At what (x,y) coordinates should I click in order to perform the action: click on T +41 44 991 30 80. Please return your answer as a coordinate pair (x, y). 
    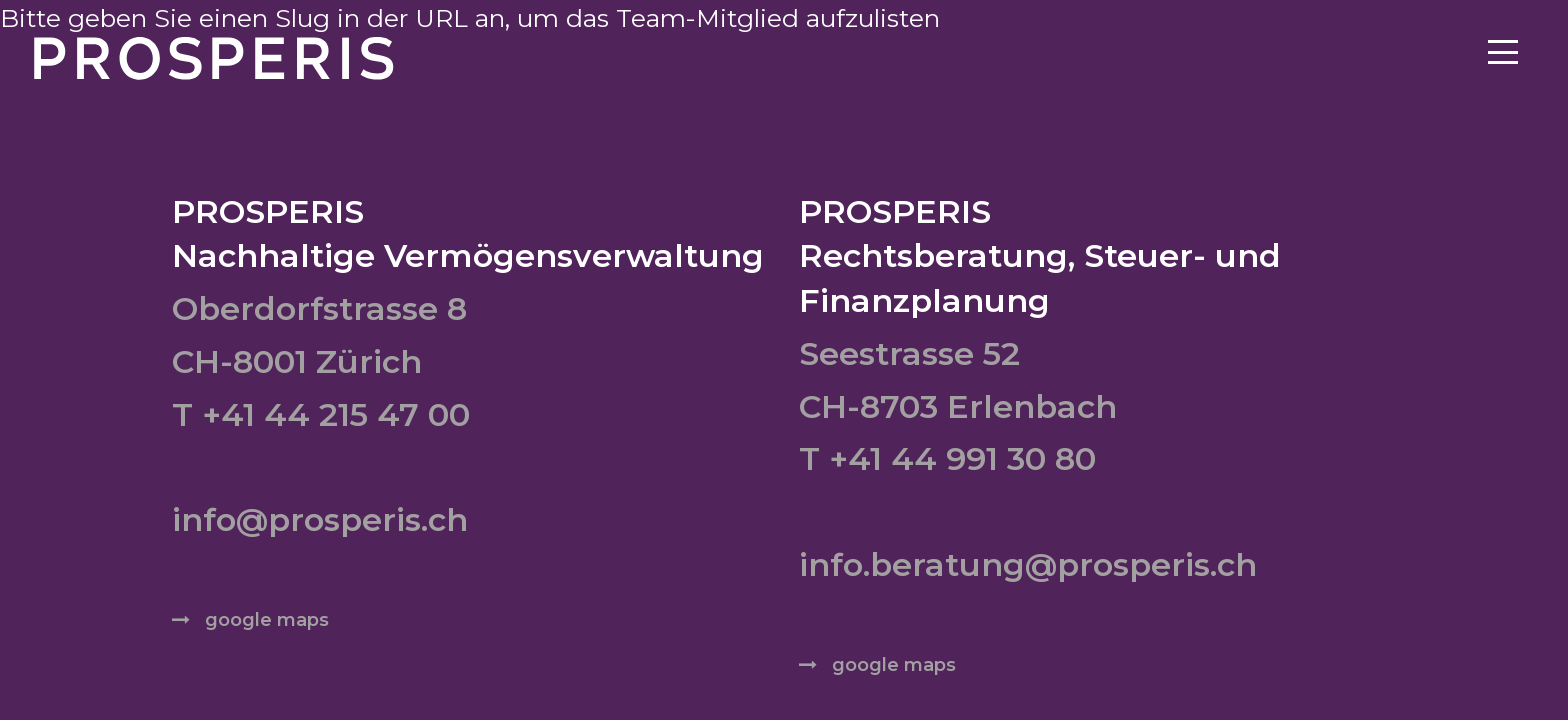
    Looking at the image, I should click on (947, 458).